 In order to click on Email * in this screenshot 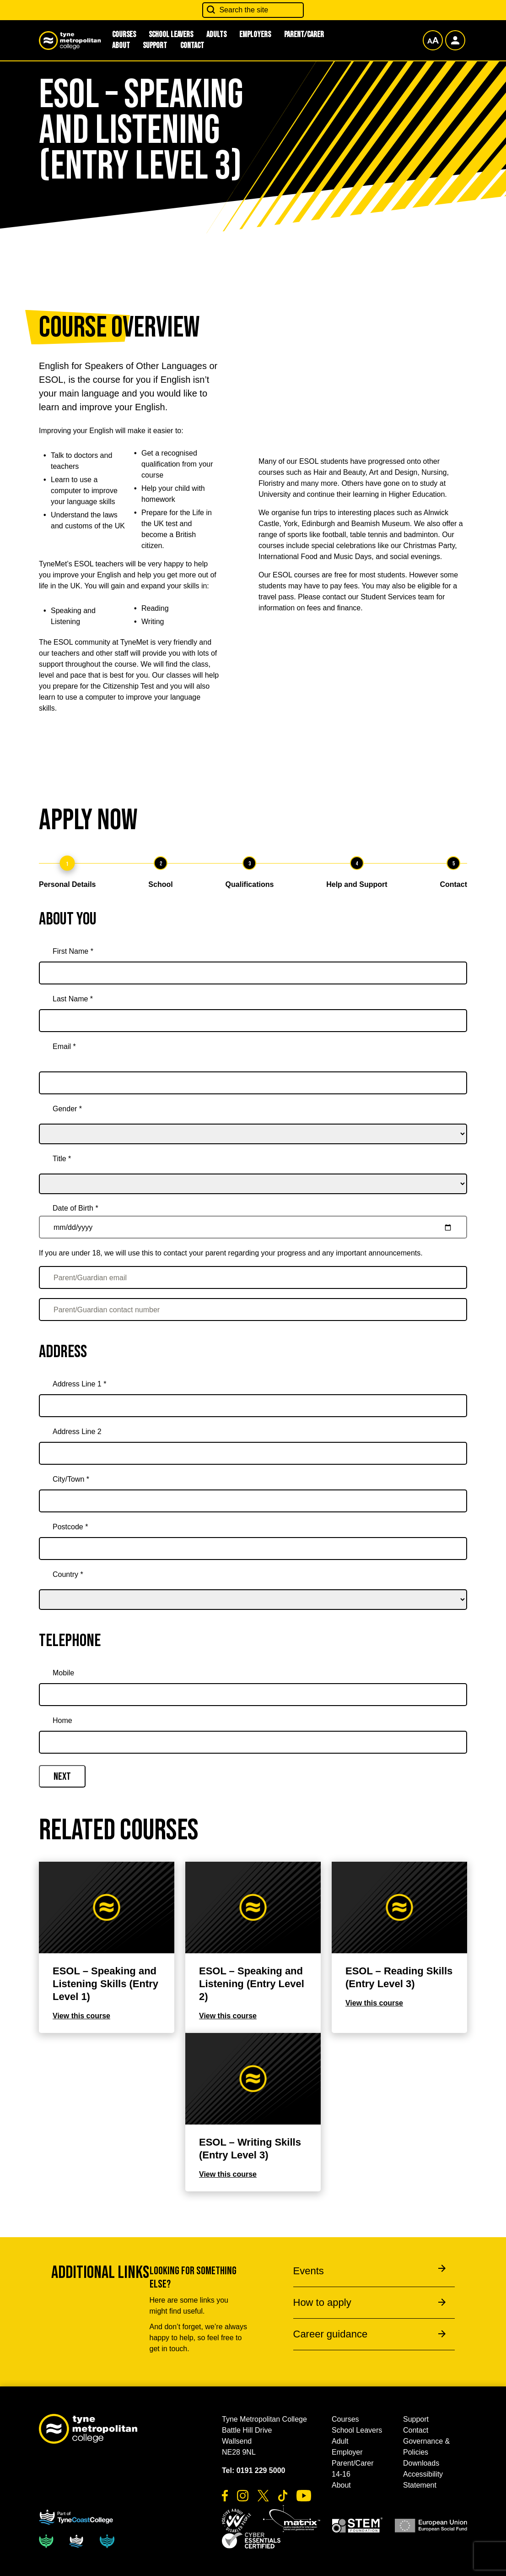, I will do `click(64, 1046)`.